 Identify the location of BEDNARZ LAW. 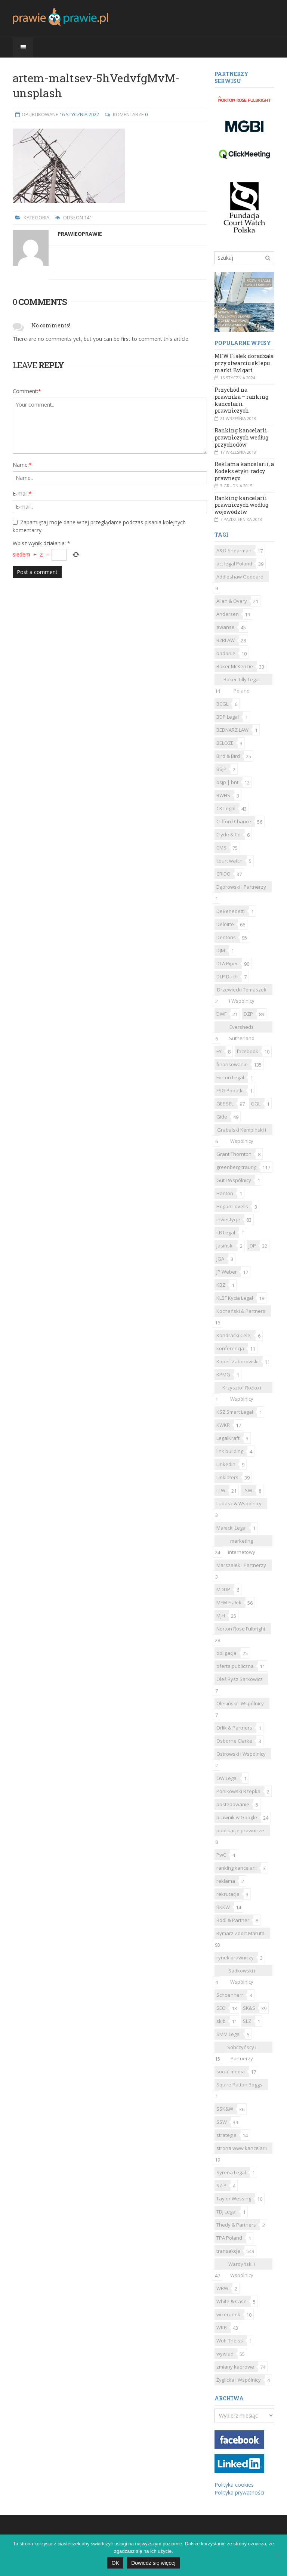
(232, 729).